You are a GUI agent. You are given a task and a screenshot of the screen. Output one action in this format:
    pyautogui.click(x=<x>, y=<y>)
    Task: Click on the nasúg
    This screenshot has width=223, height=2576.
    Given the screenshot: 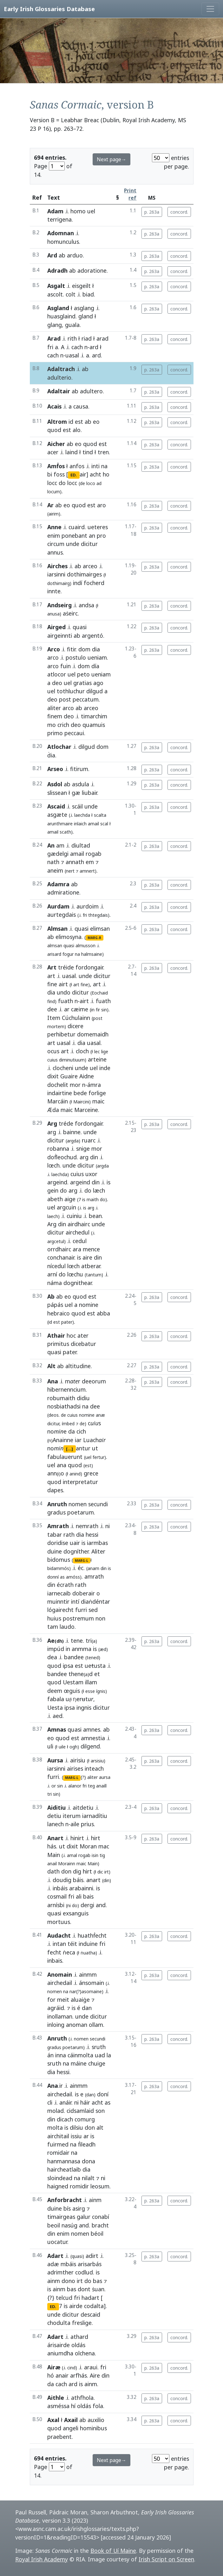 What is the action you would take?
    pyautogui.click(x=69, y=2225)
    